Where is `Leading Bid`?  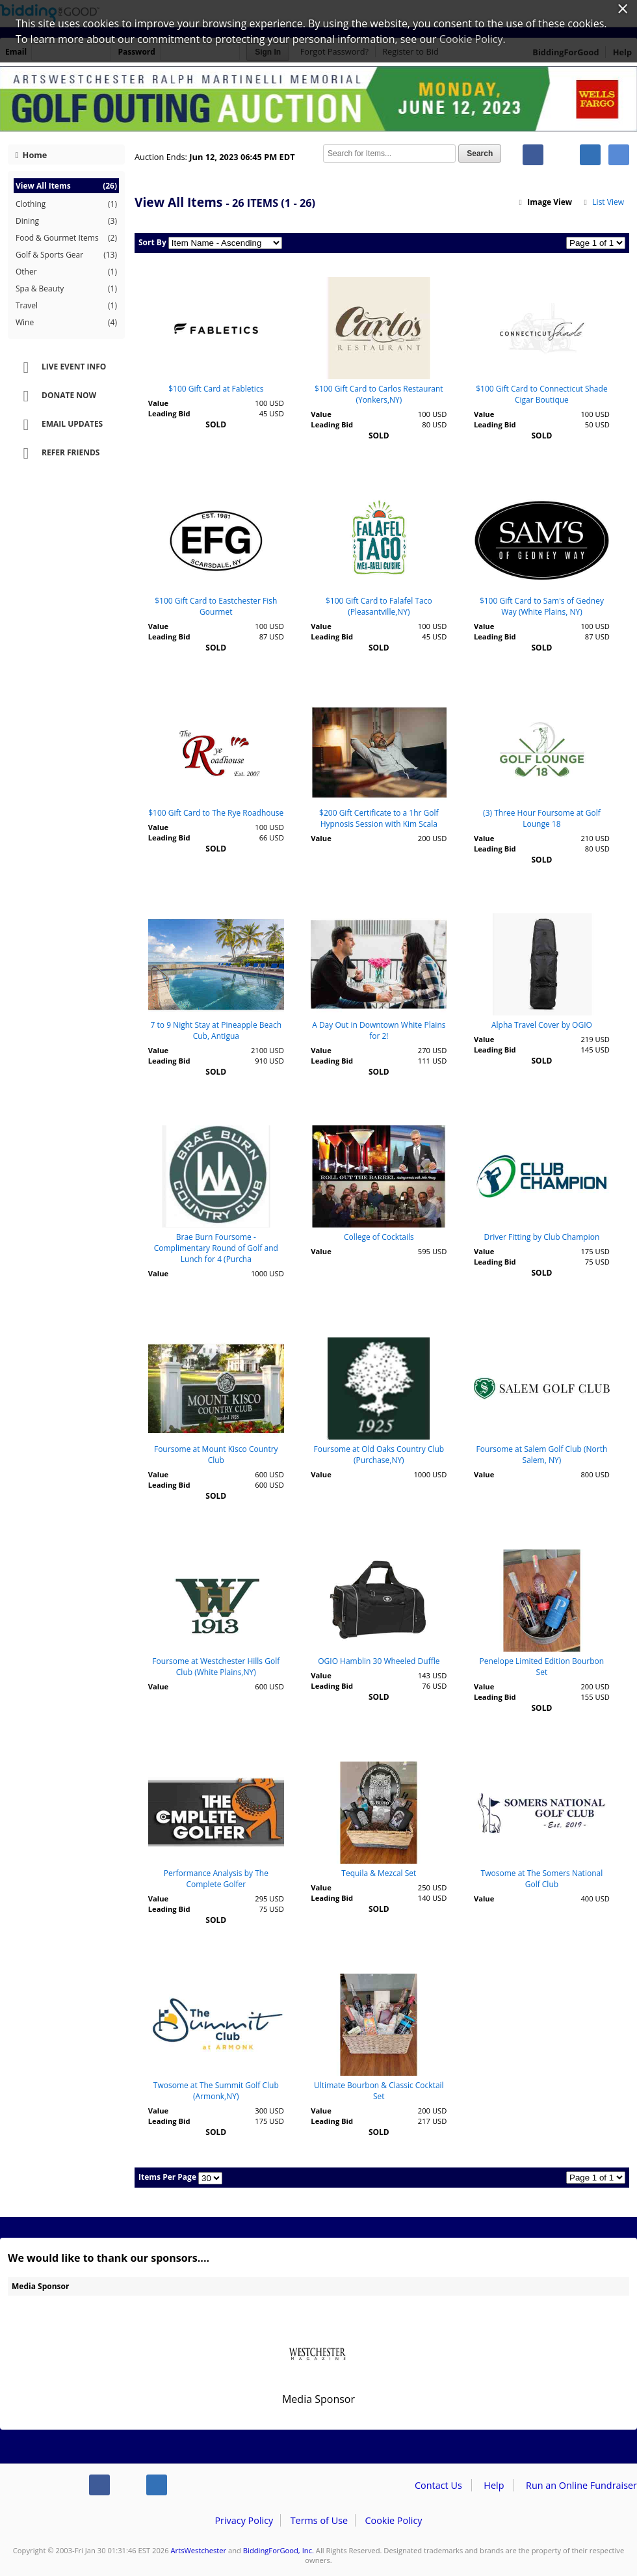
Leading Bid is located at coordinates (169, 413).